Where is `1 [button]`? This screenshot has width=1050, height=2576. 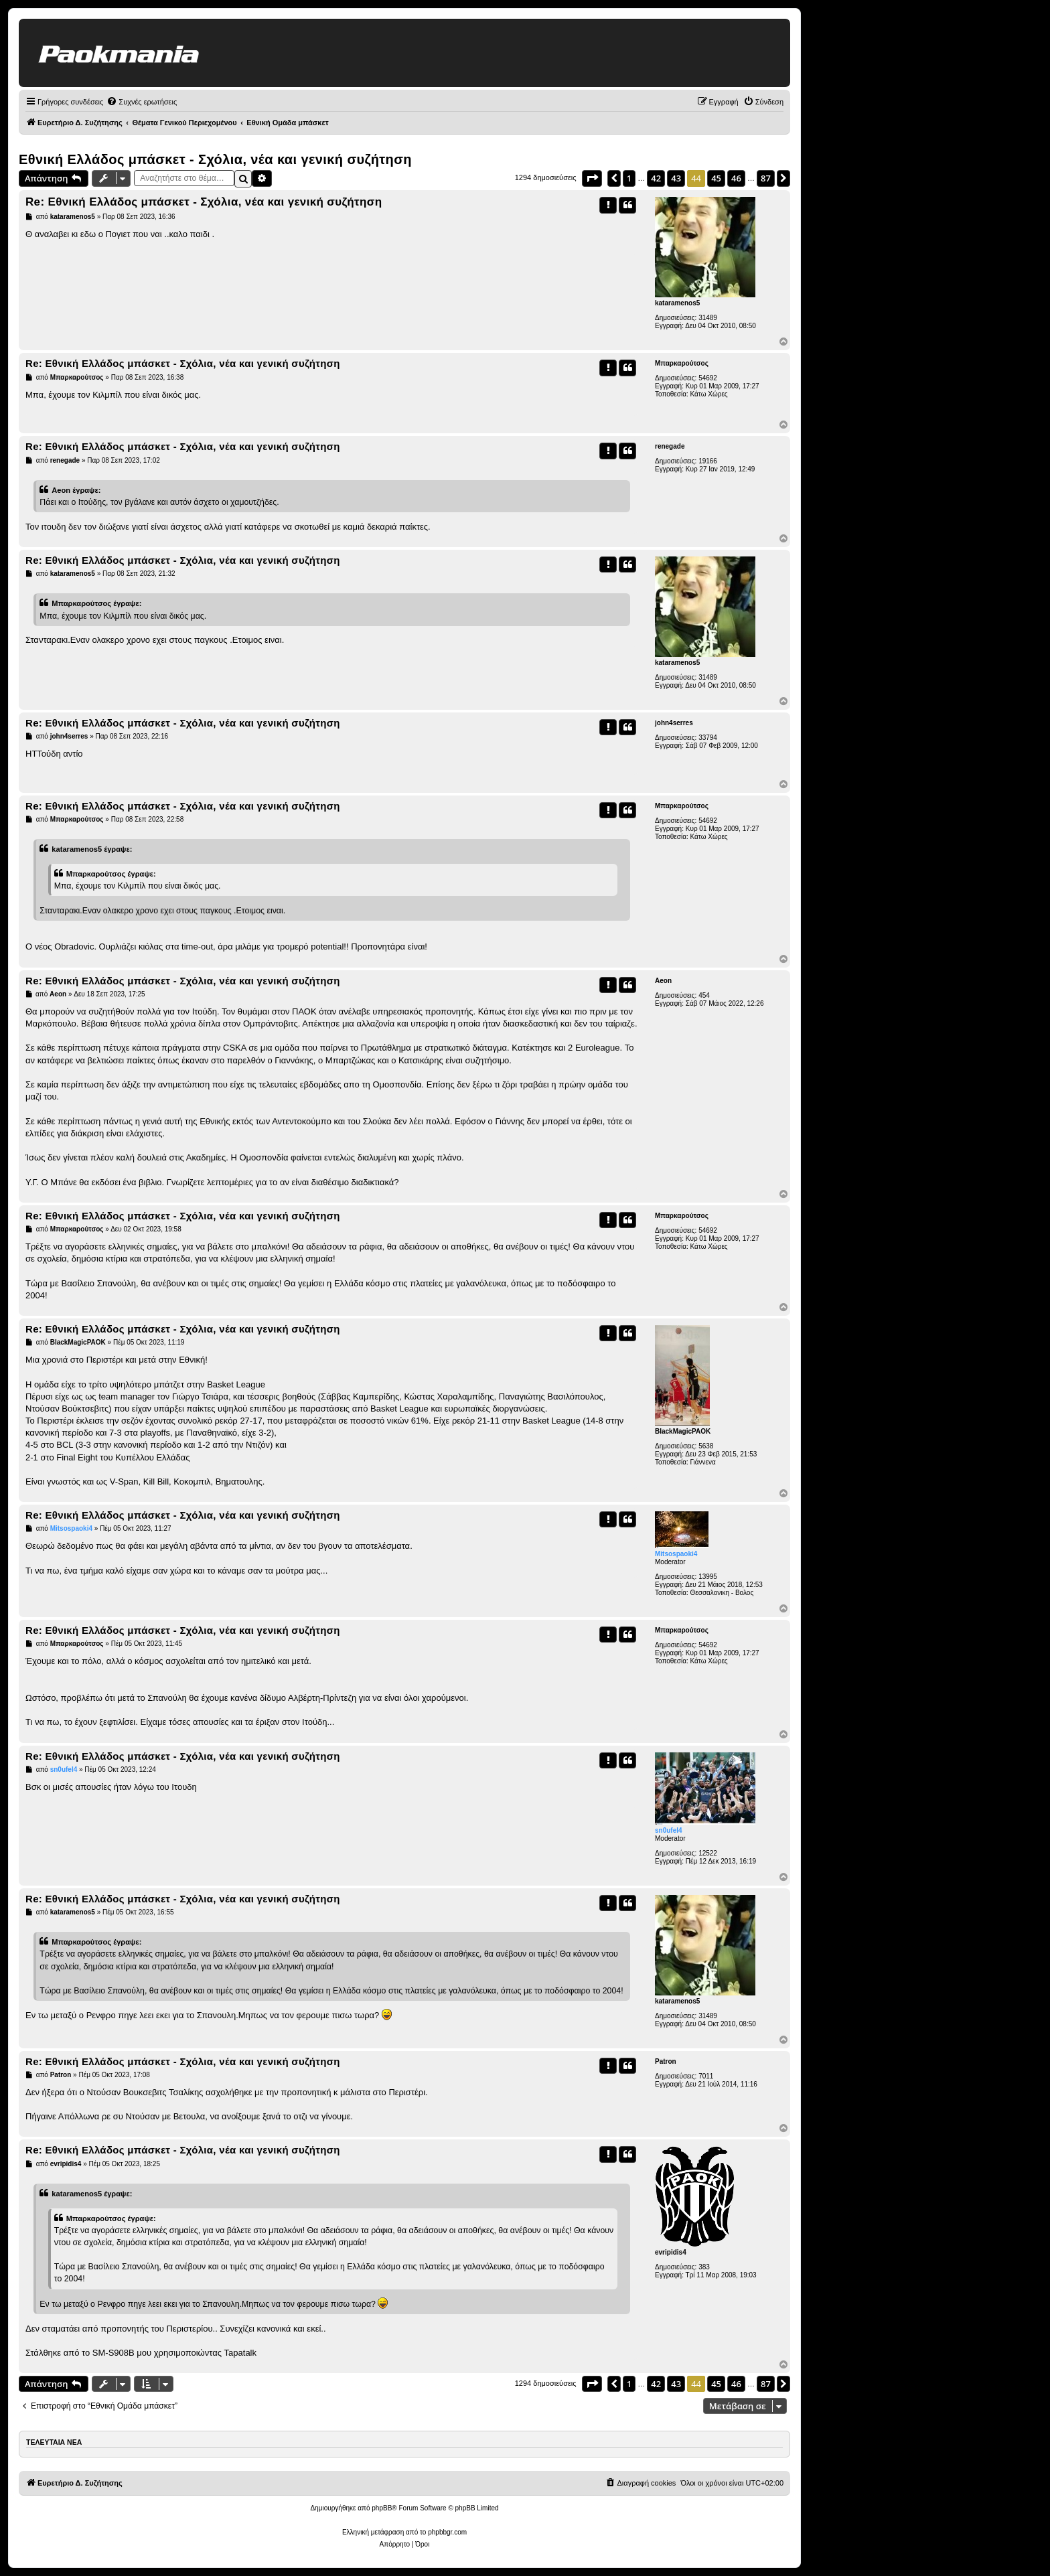
1 [button] is located at coordinates (629, 178).